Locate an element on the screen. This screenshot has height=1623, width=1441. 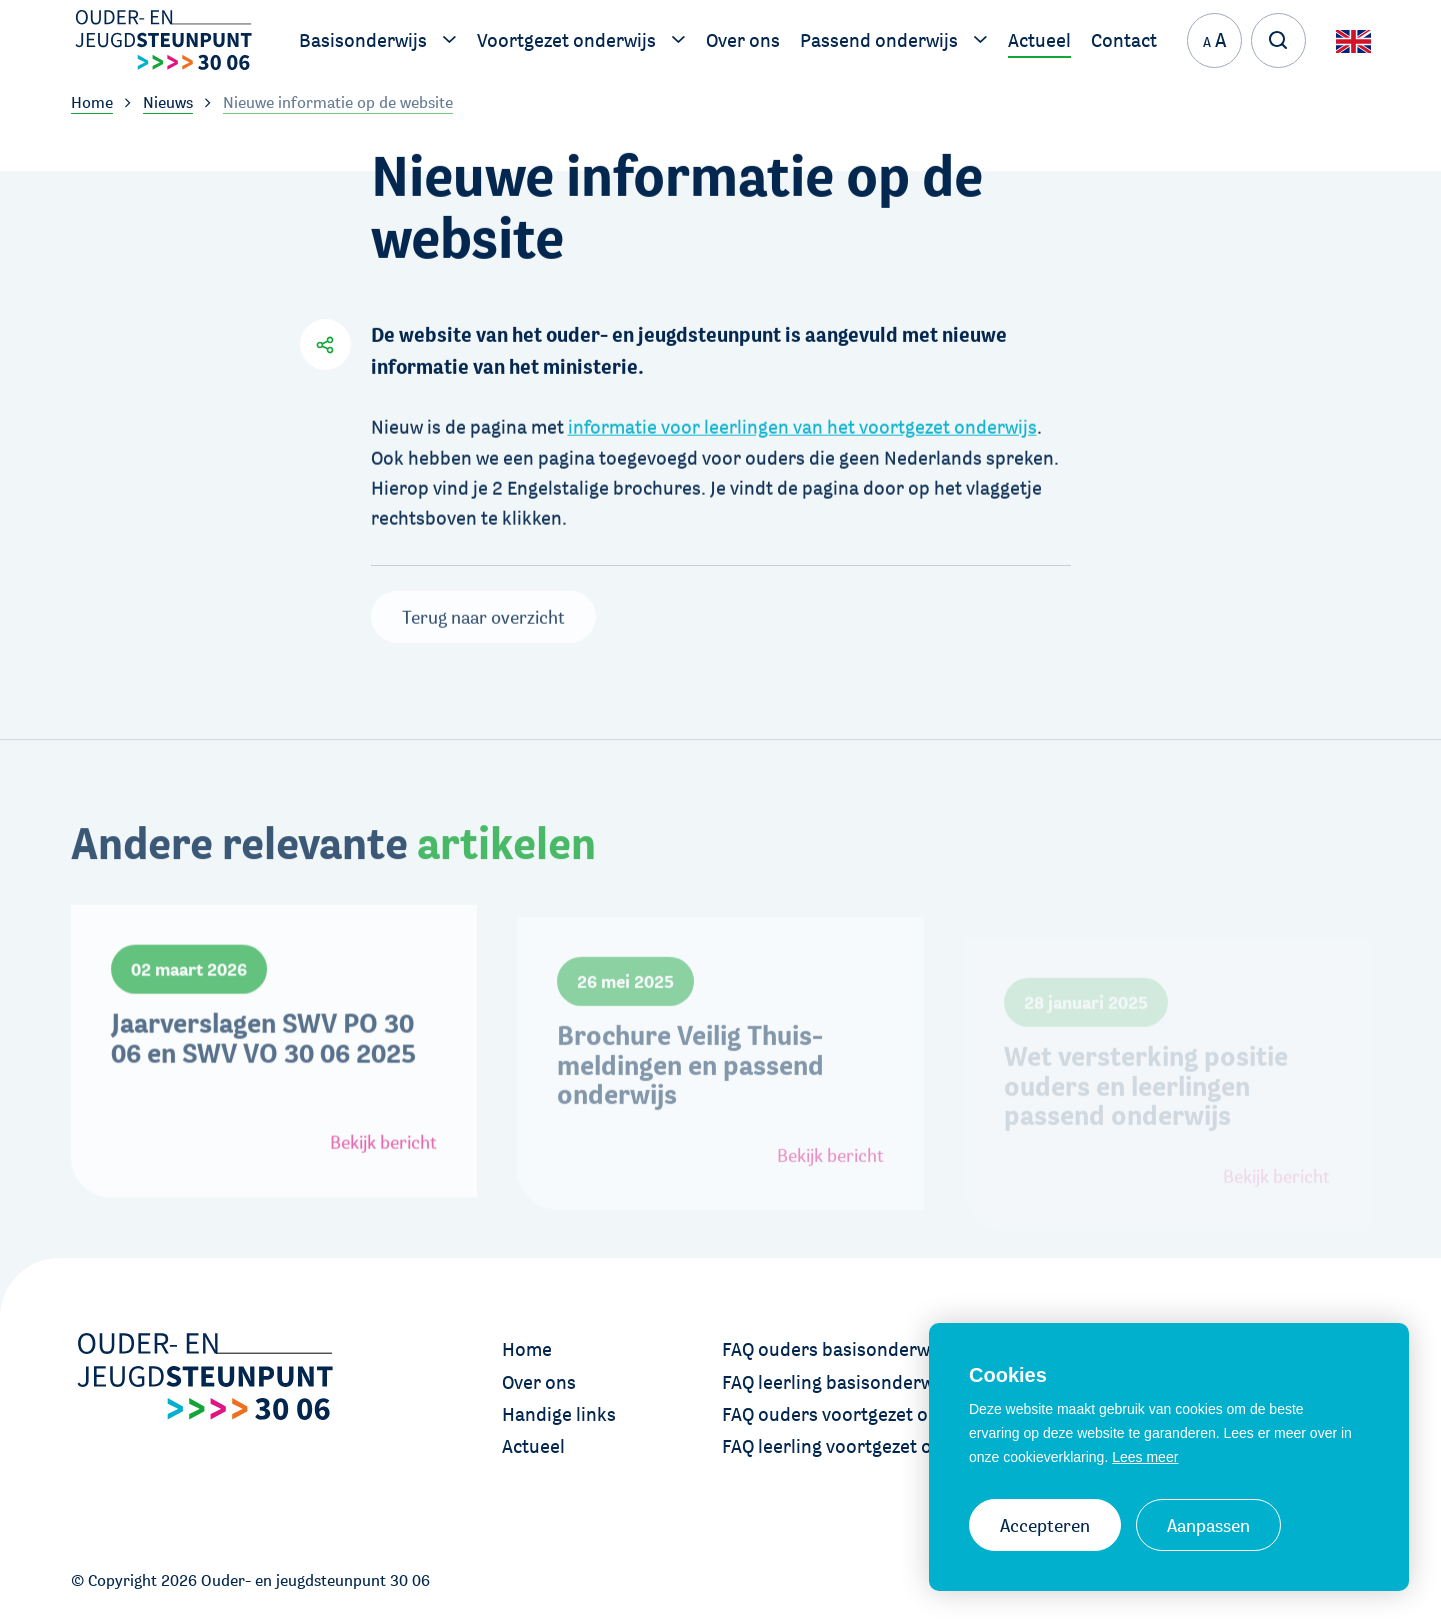
Aanpassen [change cookies] is located at coordinates (1208, 1525).